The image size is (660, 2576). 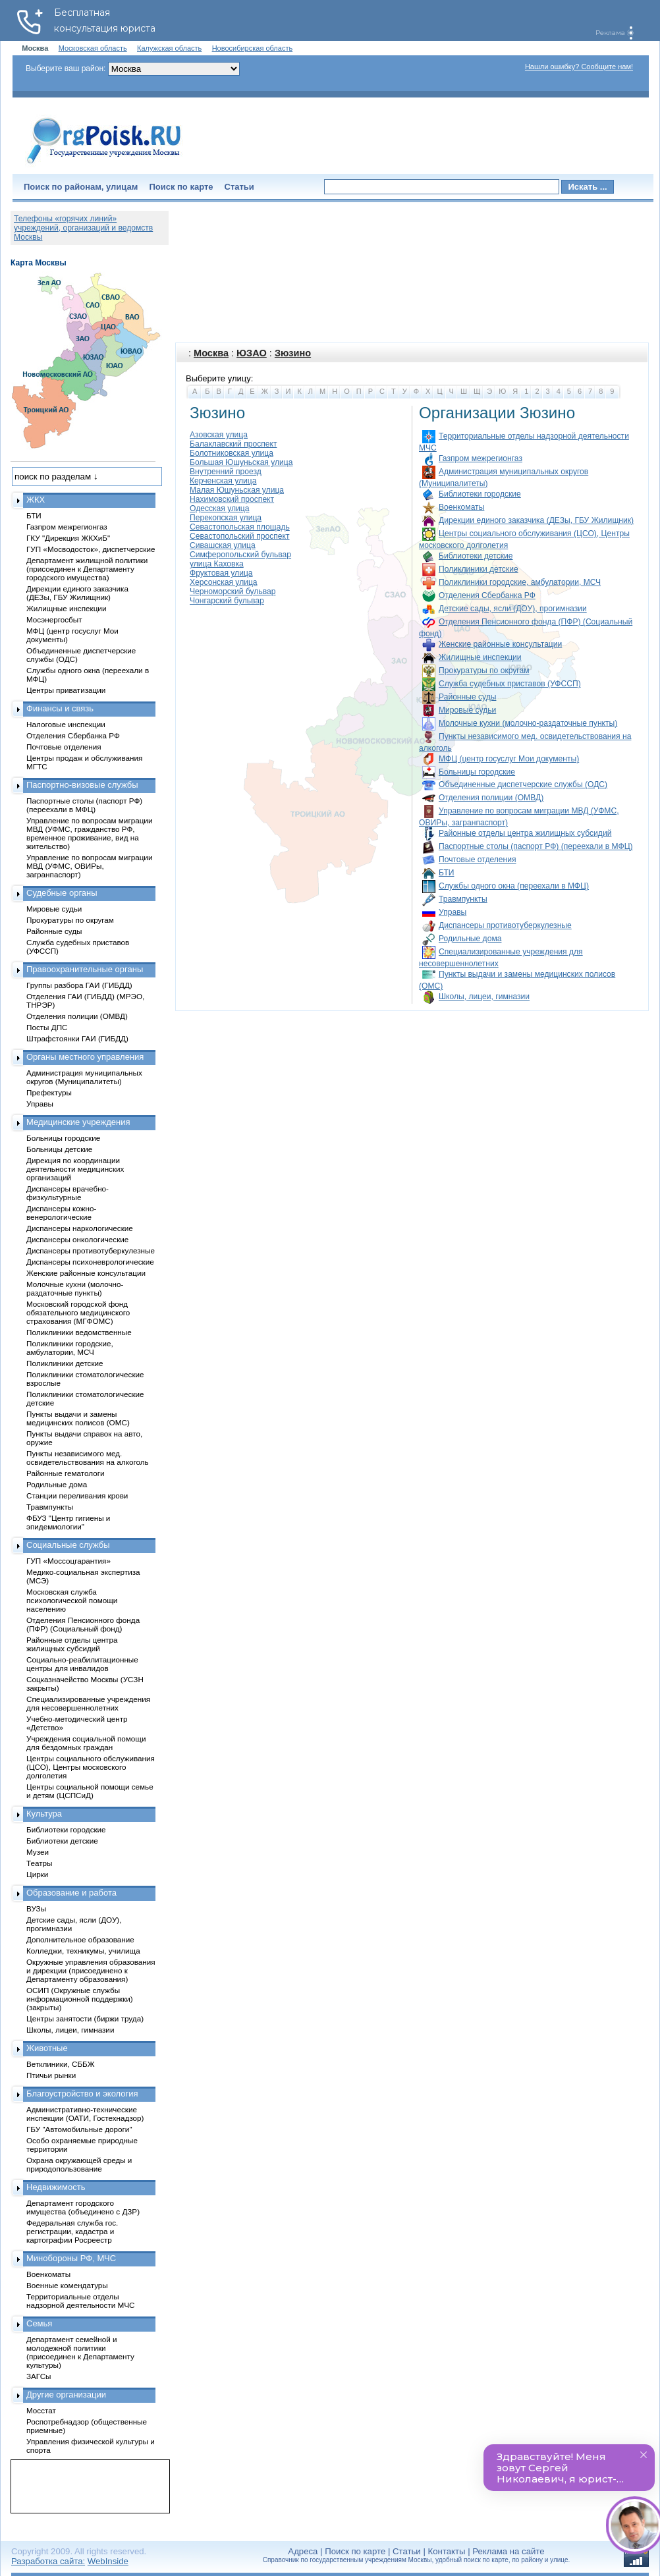 I want to click on Москва, so click(x=211, y=353).